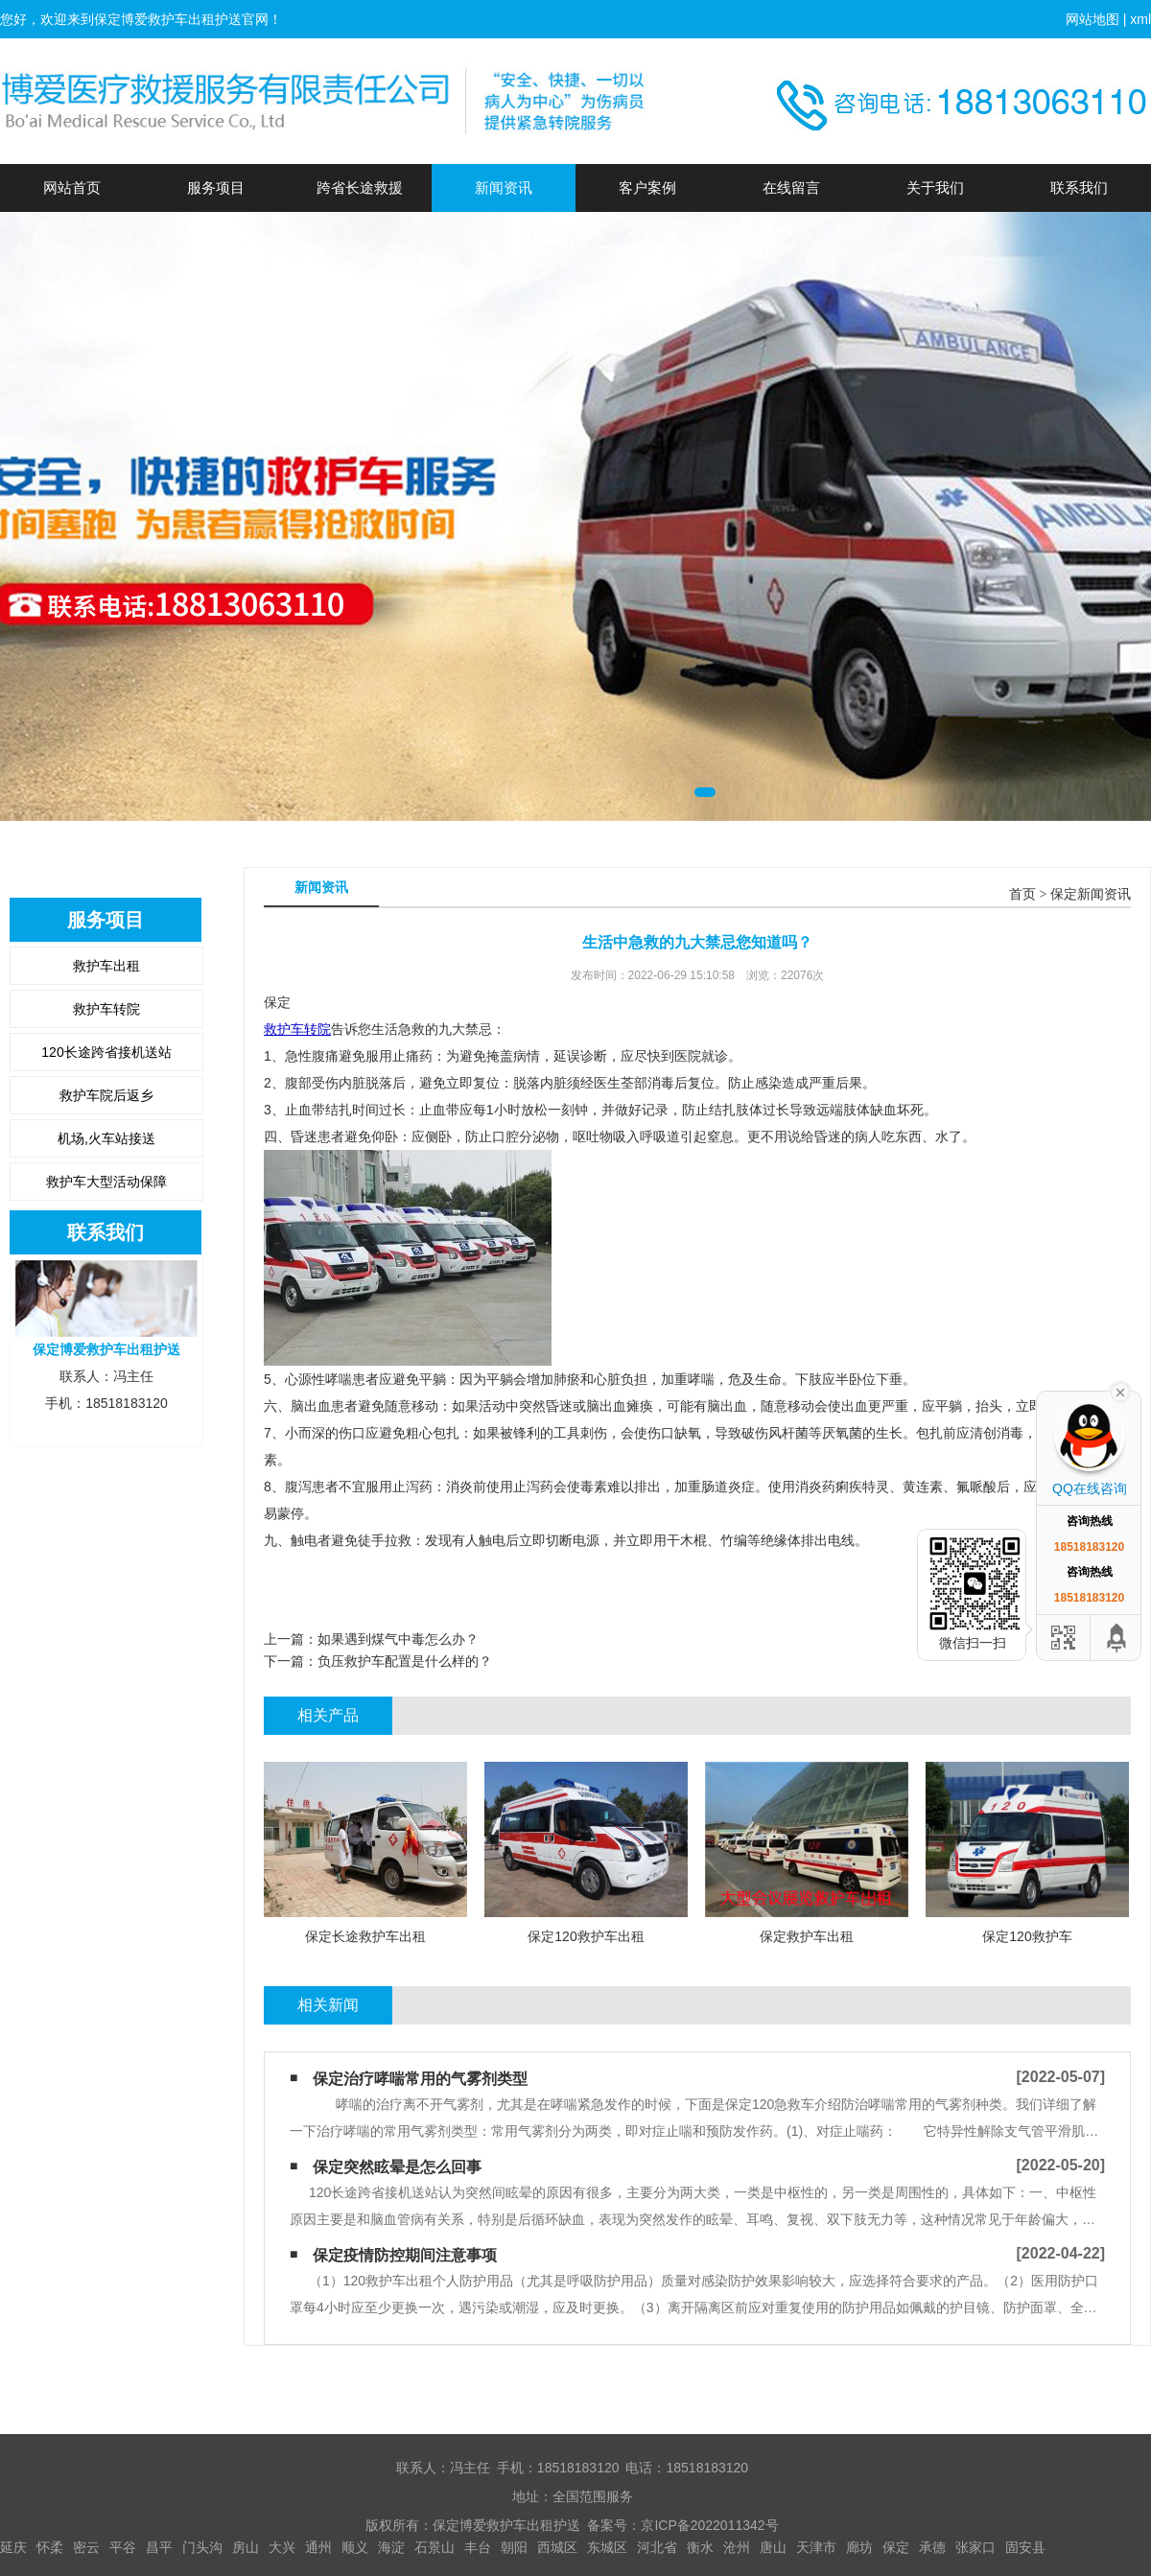  I want to click on 西城区, so click(557, 2547).